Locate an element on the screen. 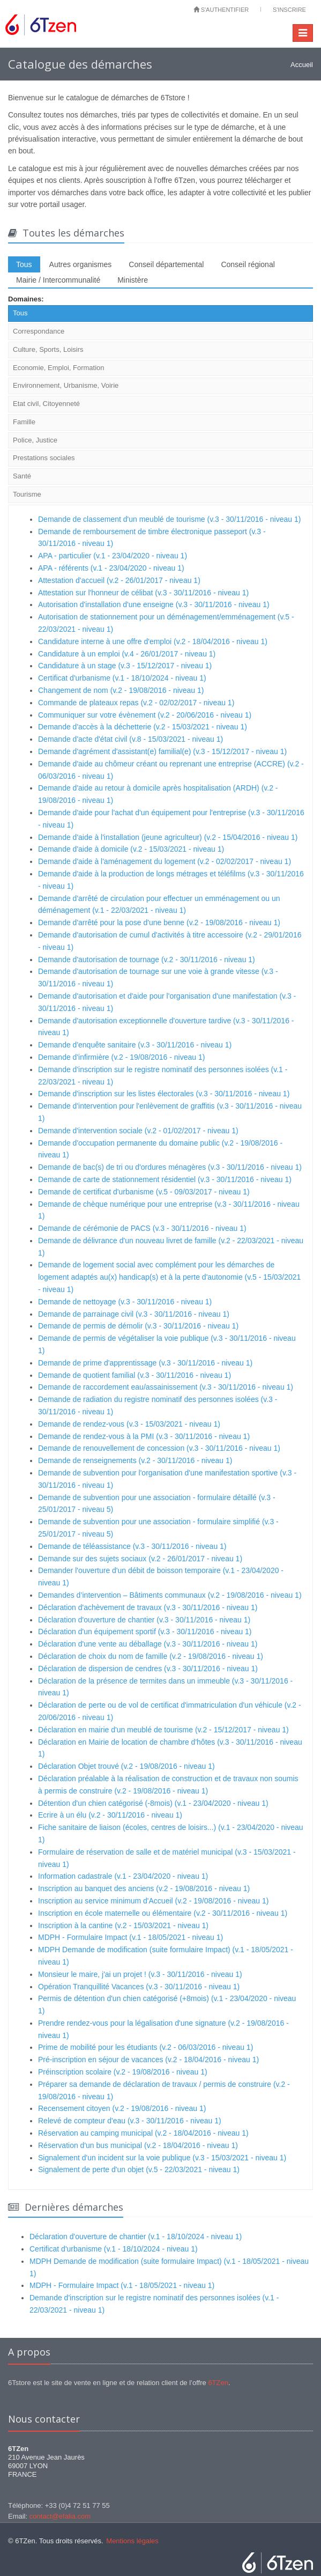  Culture, Sports, Loisirs is located at coordinates (48, 349).